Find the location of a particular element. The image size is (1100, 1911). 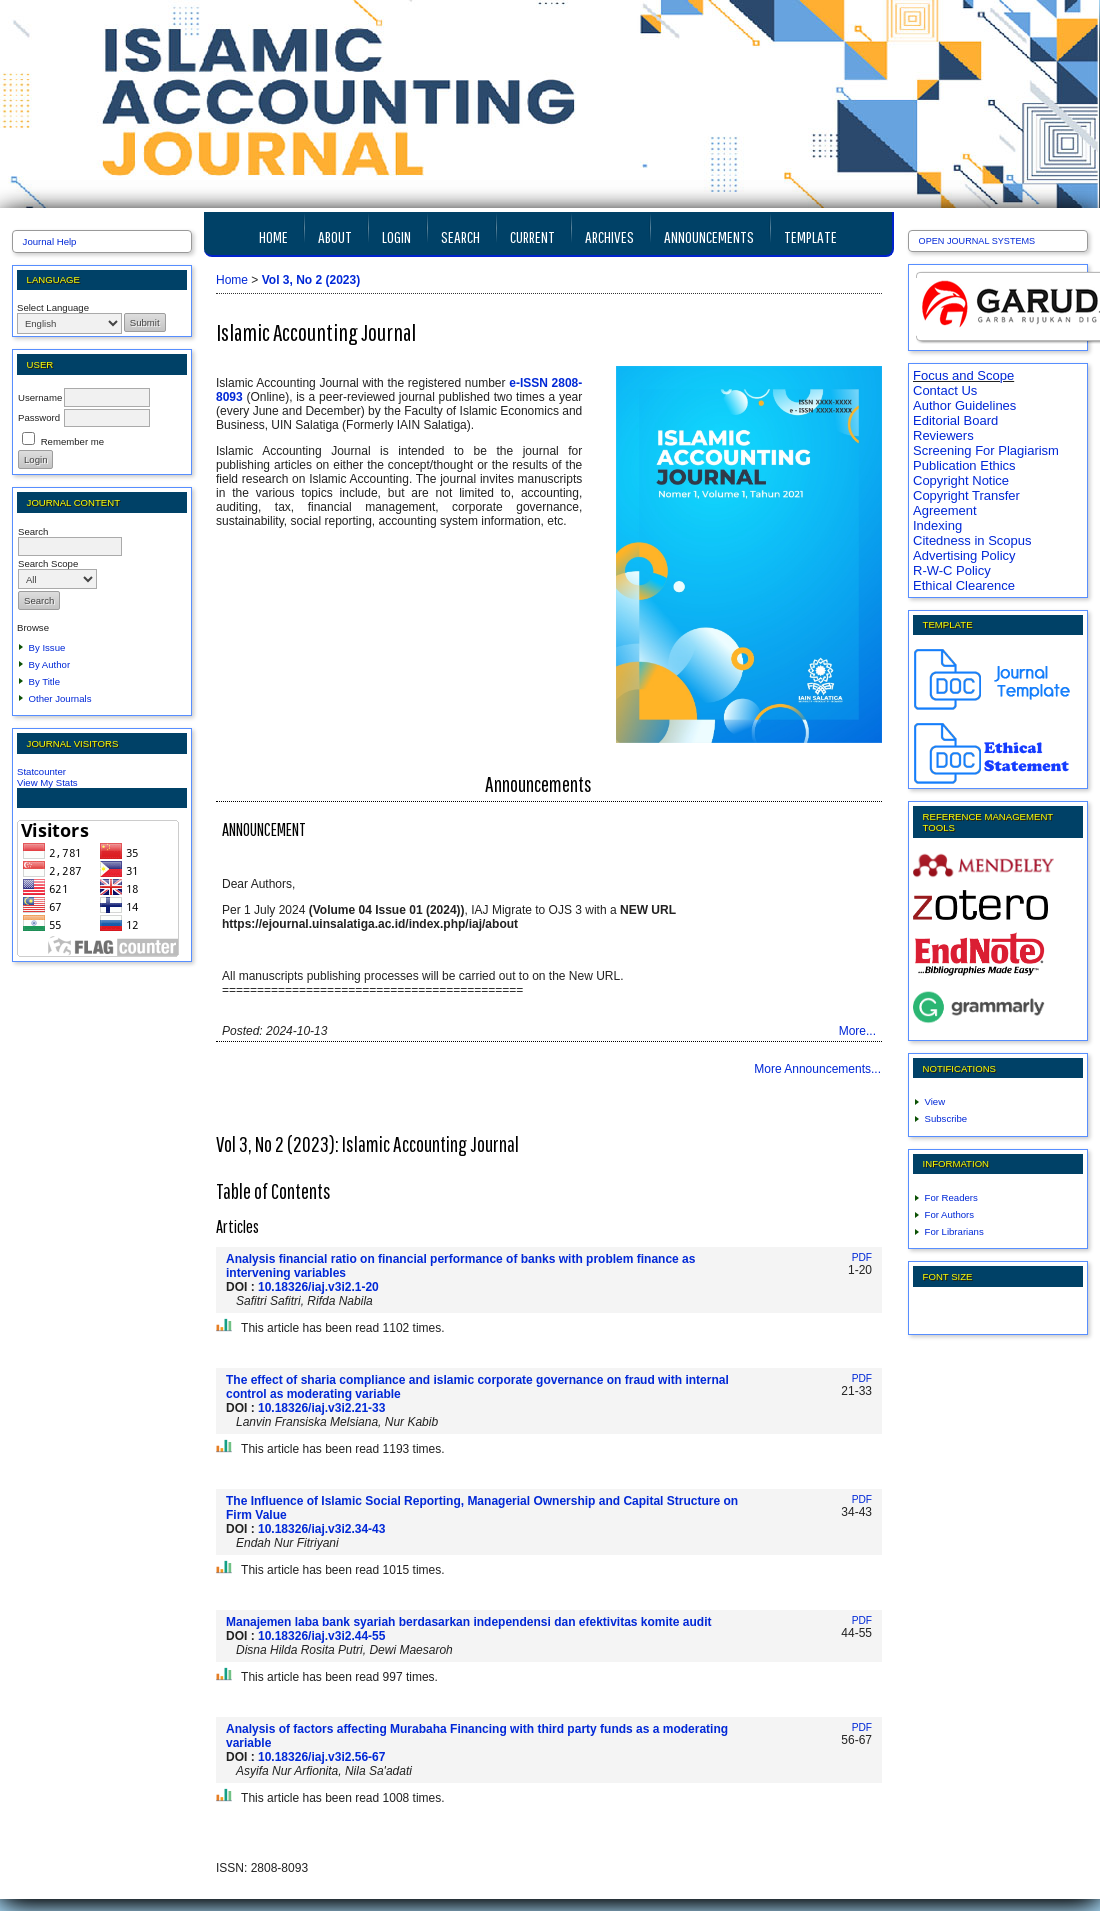

Current is located at coordinates (532, 236).